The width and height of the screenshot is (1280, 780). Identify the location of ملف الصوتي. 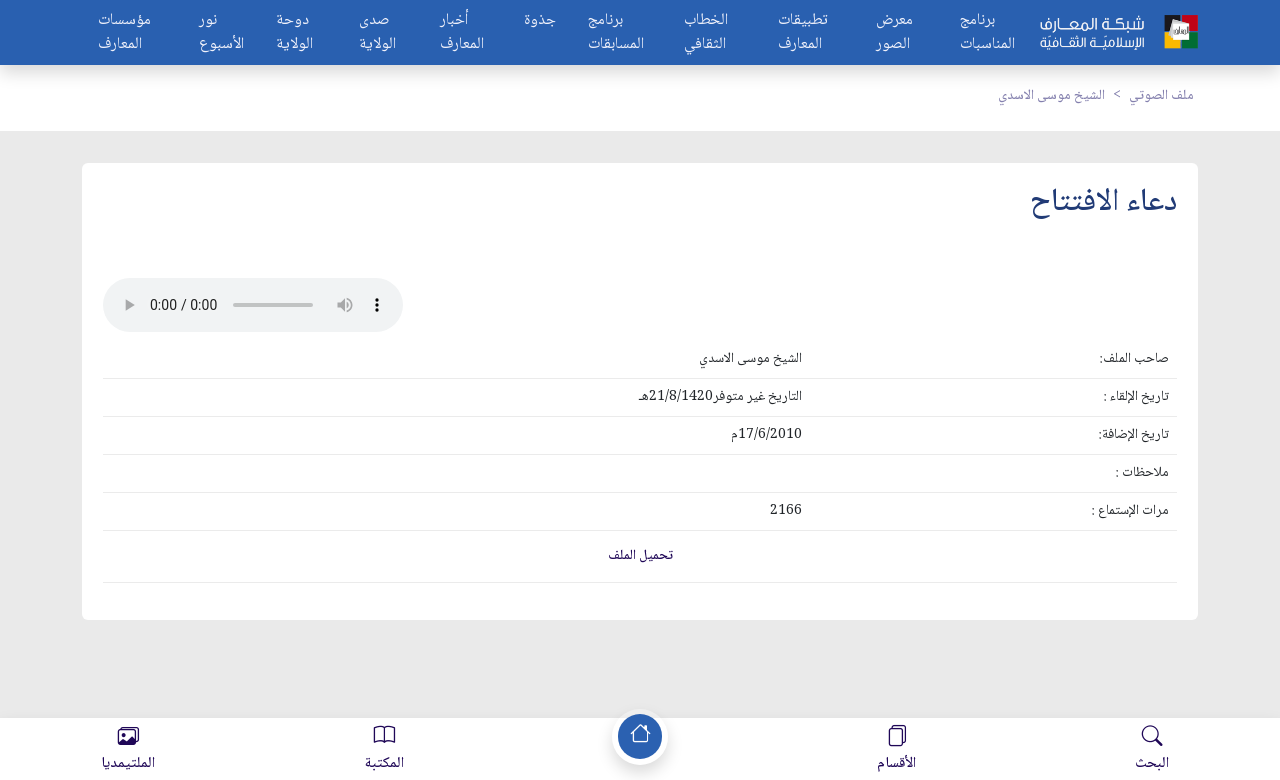
(1161, 96).